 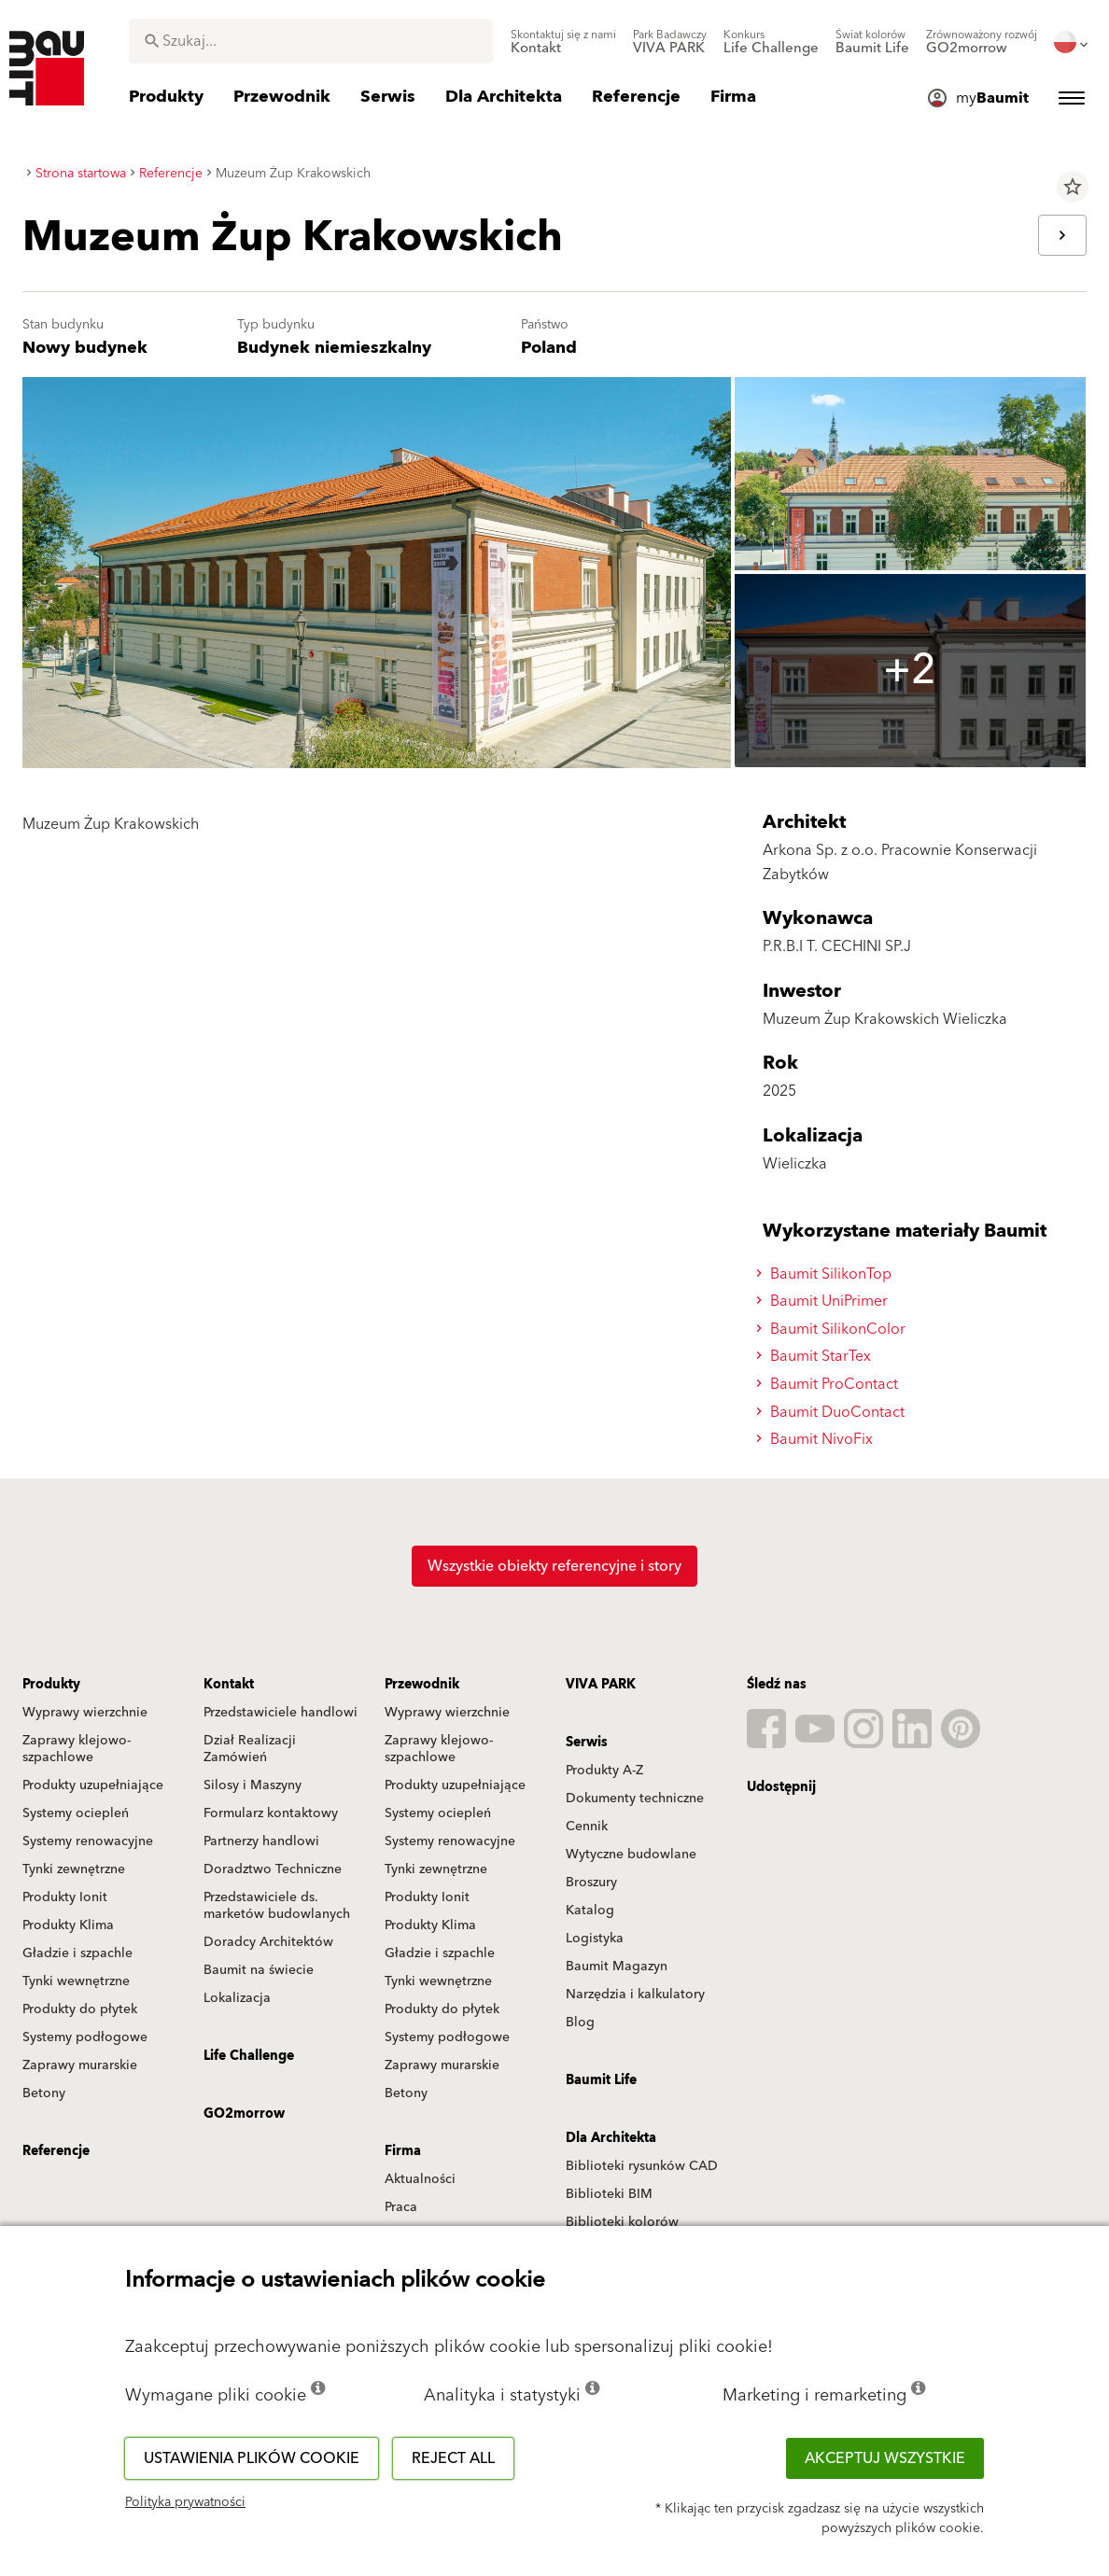 I want to click on Doradztwo Techniczne, so click(x=273, y=1869).